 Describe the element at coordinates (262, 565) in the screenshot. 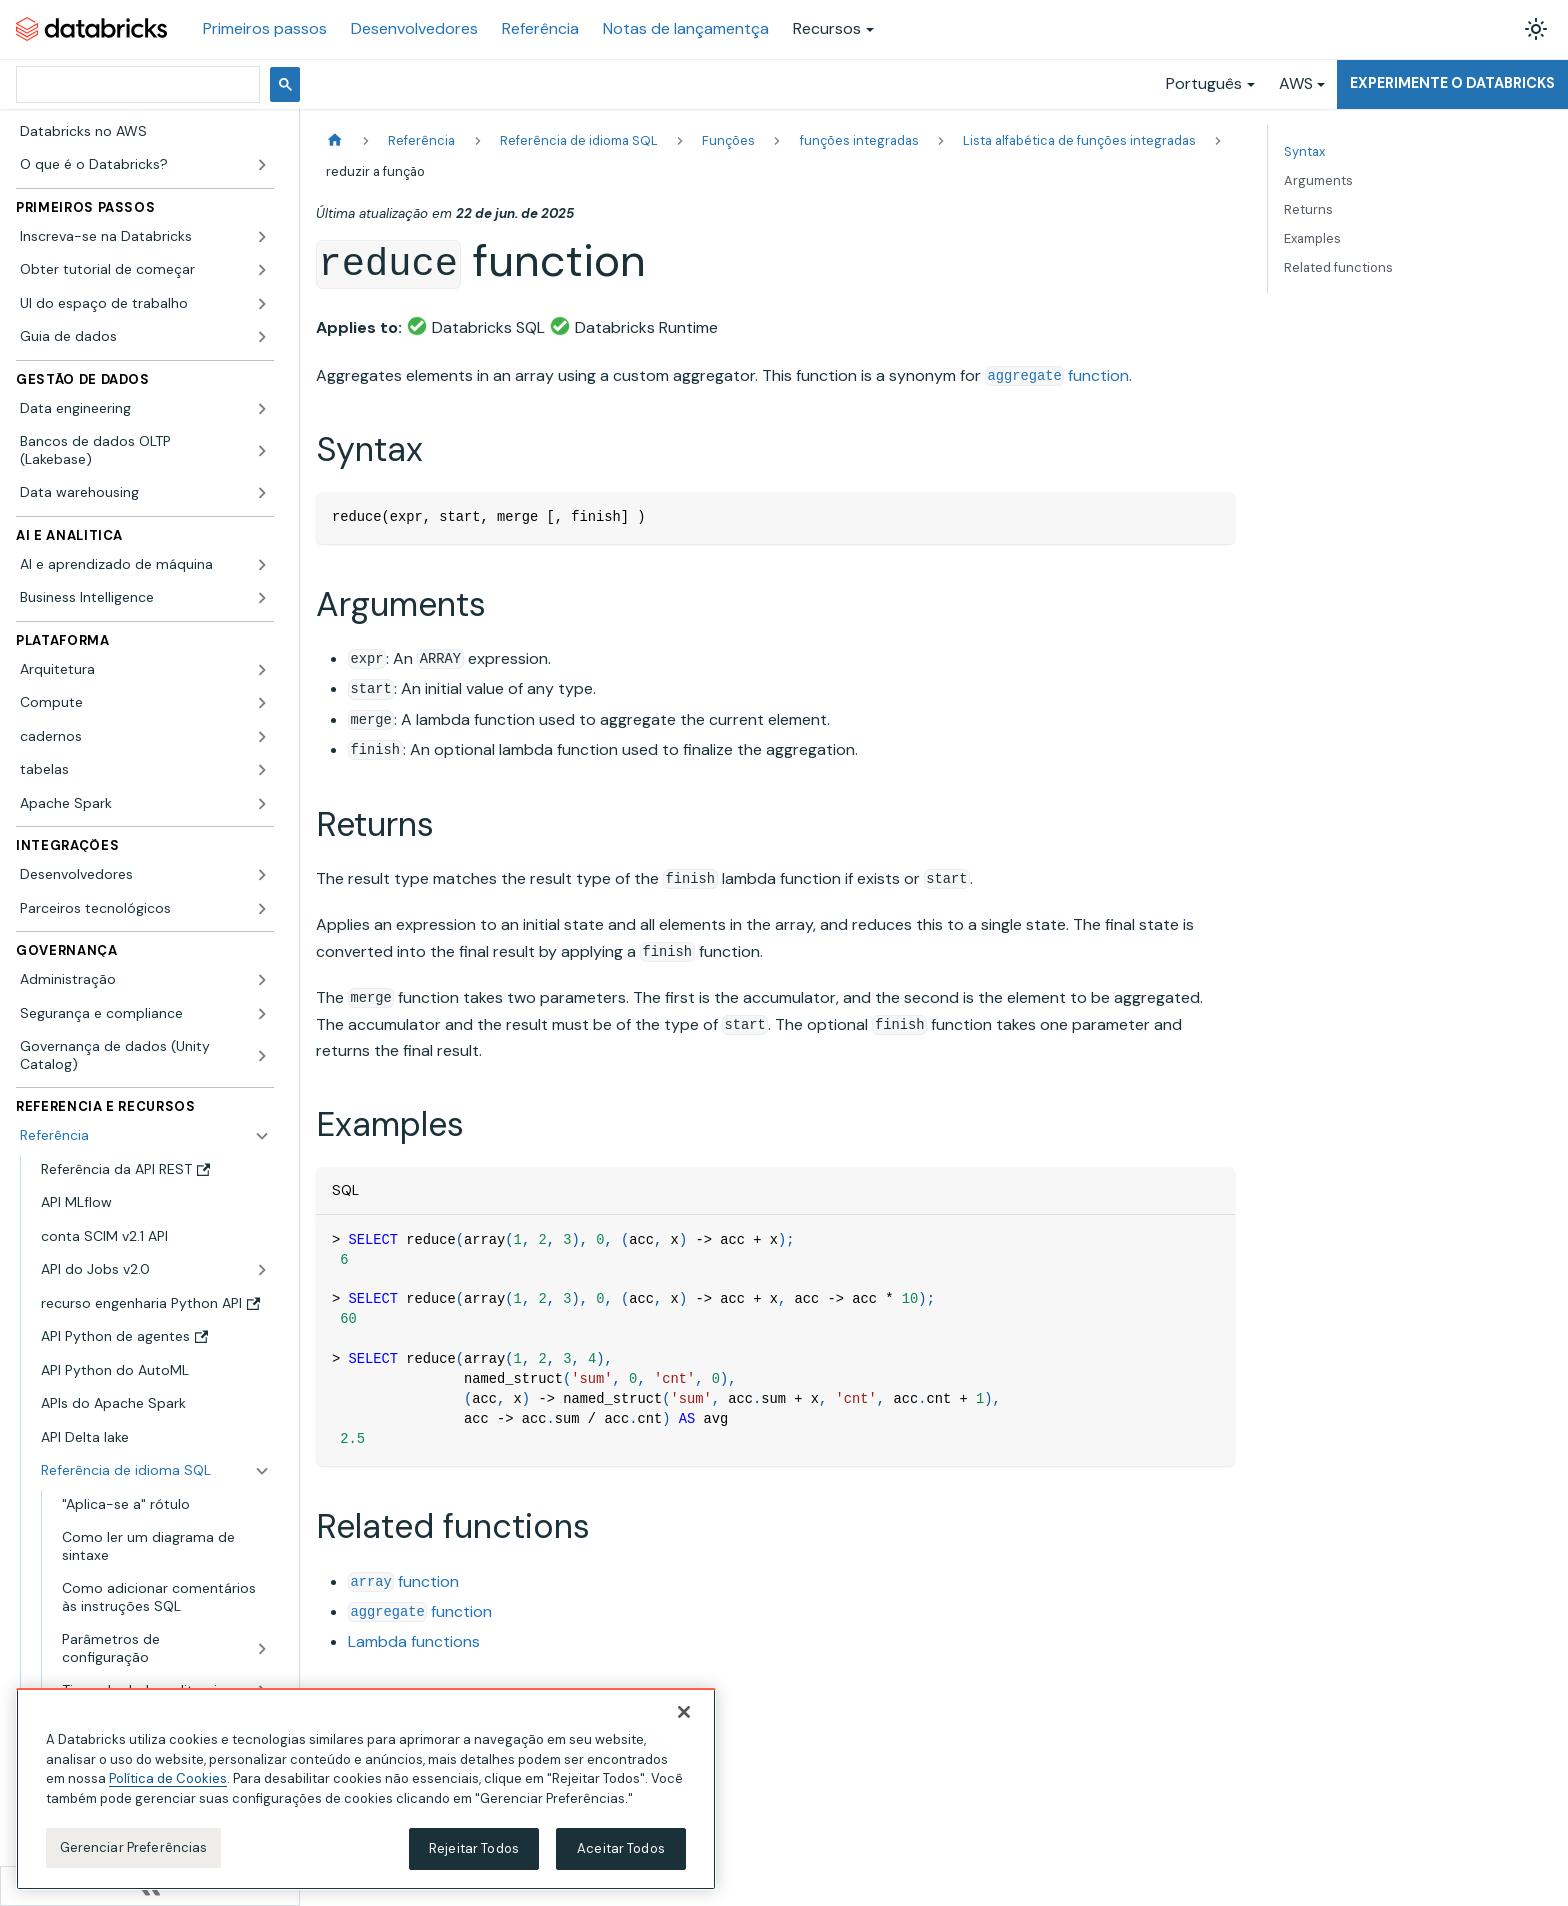

I see `[Expandir a categoria lateral 'AI e aprendizado de máquina']` at that location.